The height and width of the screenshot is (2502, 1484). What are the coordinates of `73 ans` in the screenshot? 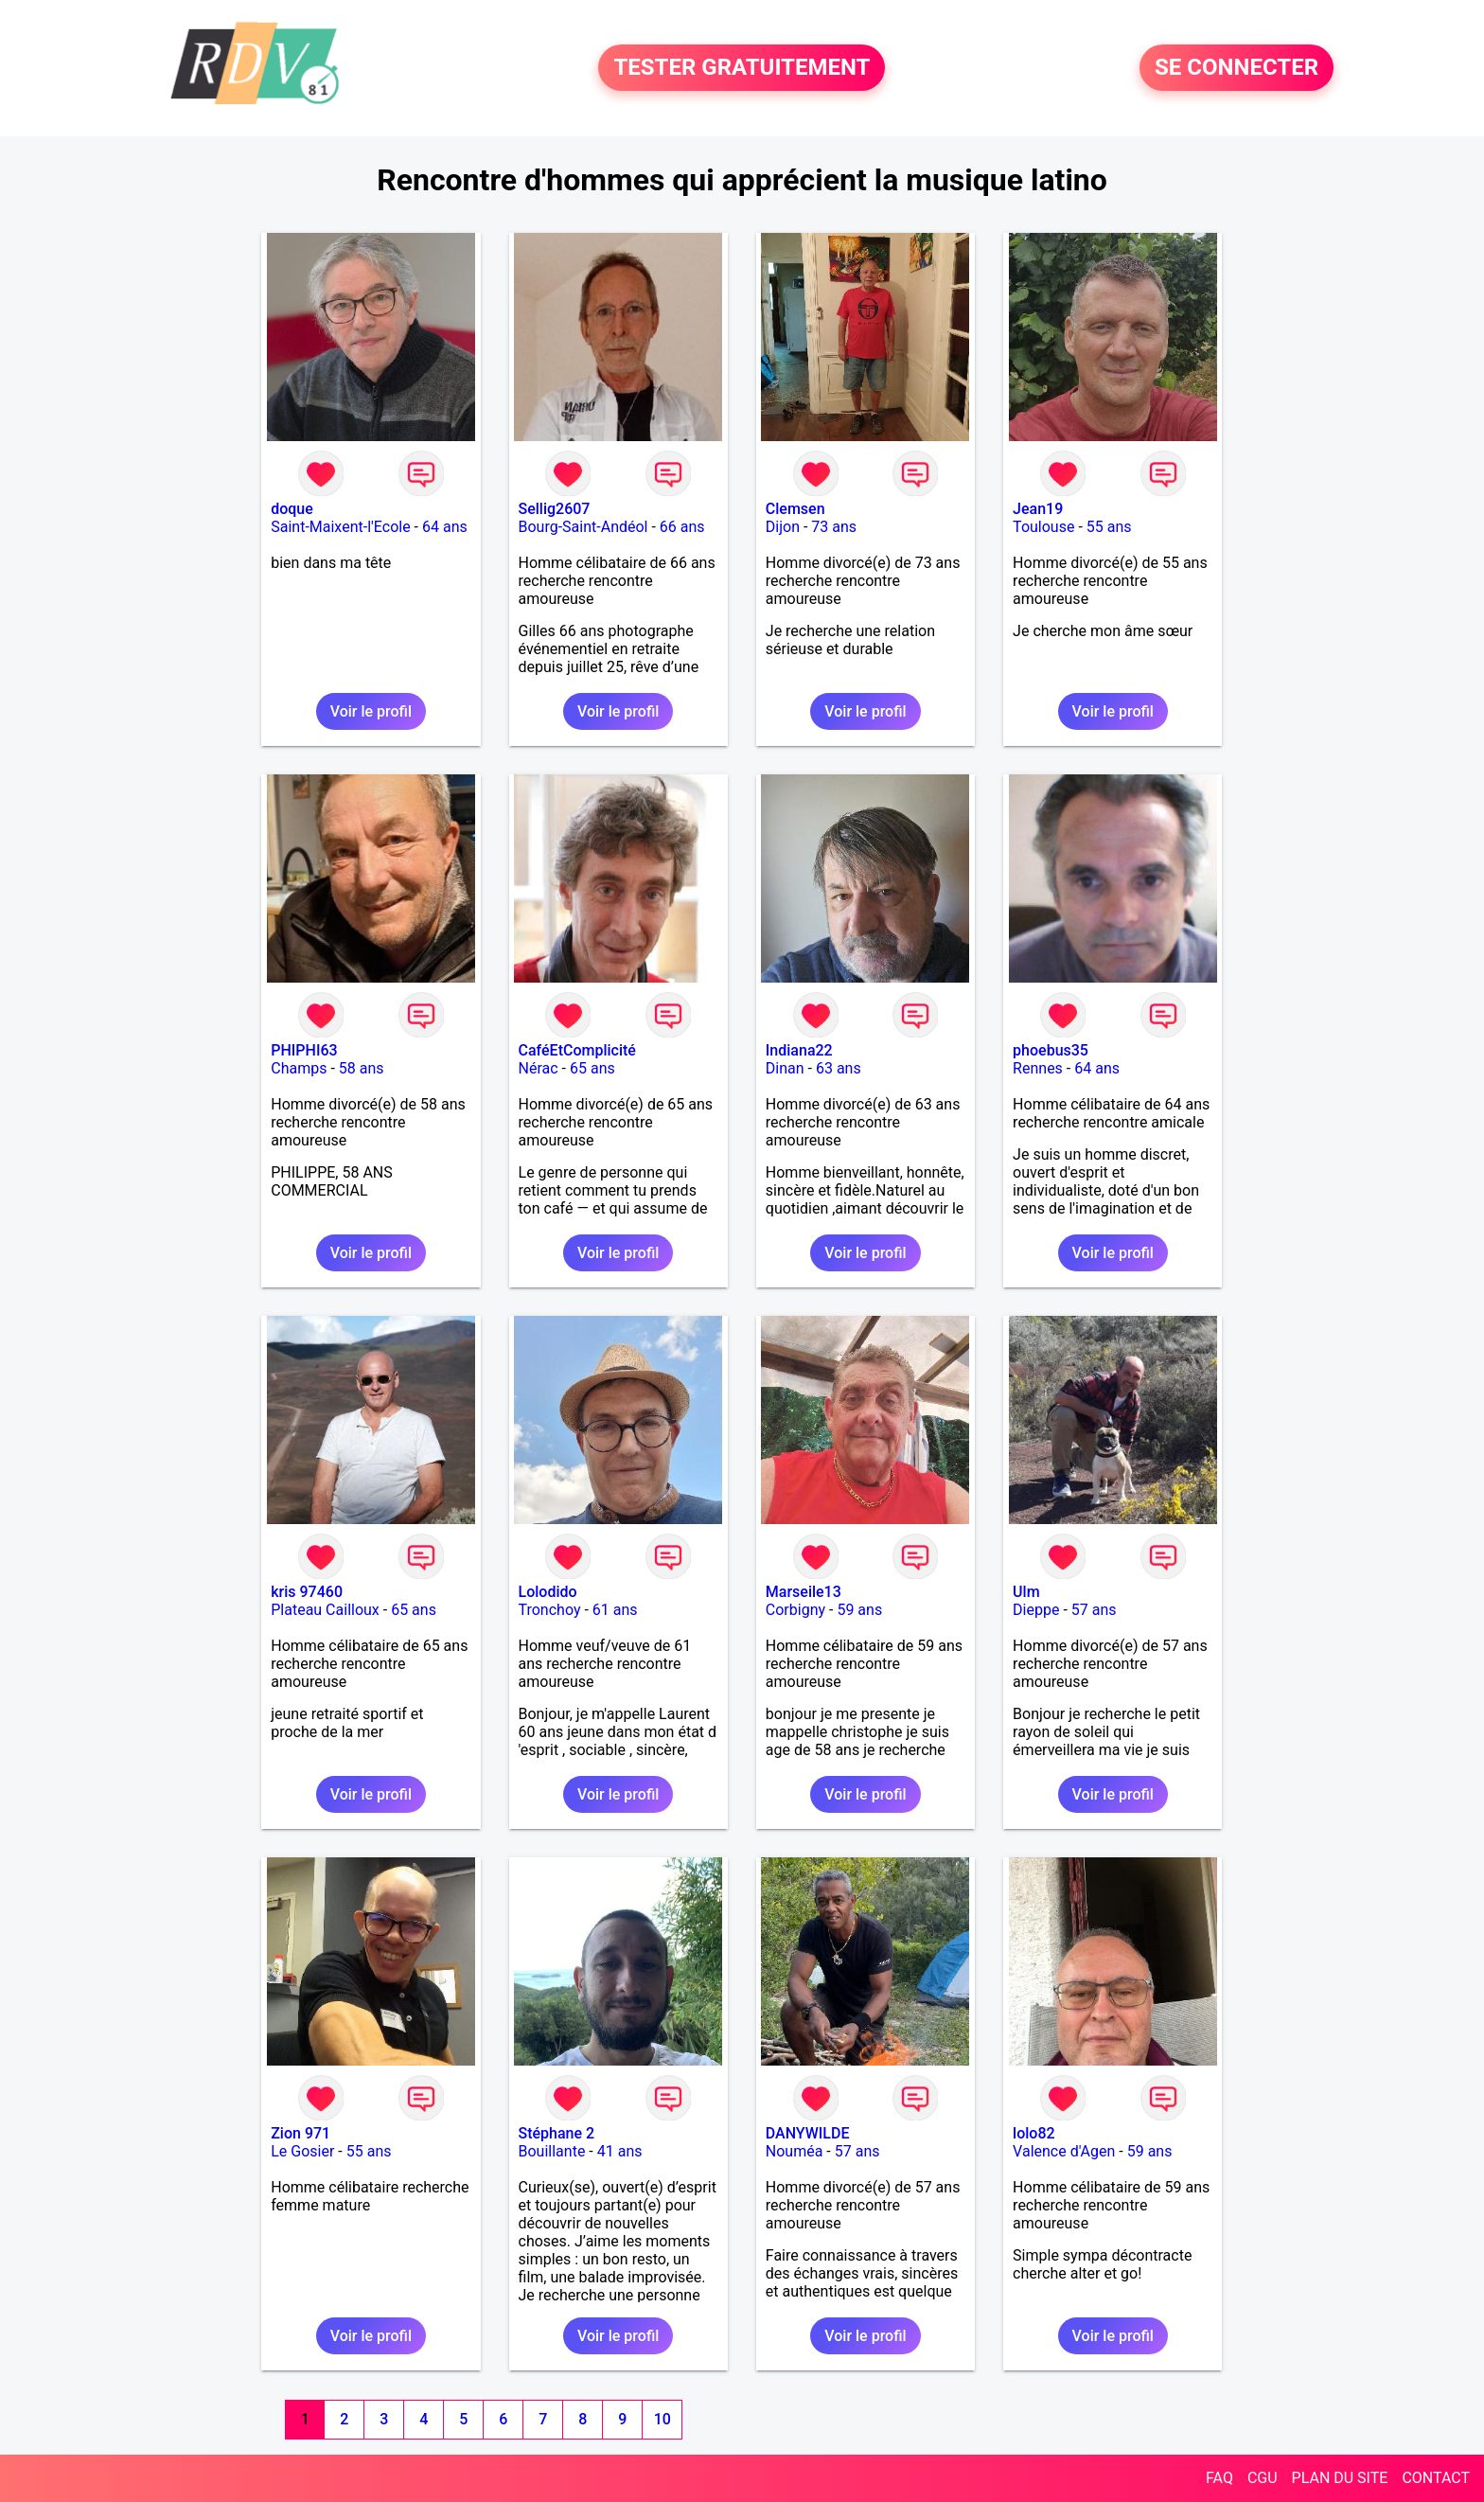 It's located at (834, 527).